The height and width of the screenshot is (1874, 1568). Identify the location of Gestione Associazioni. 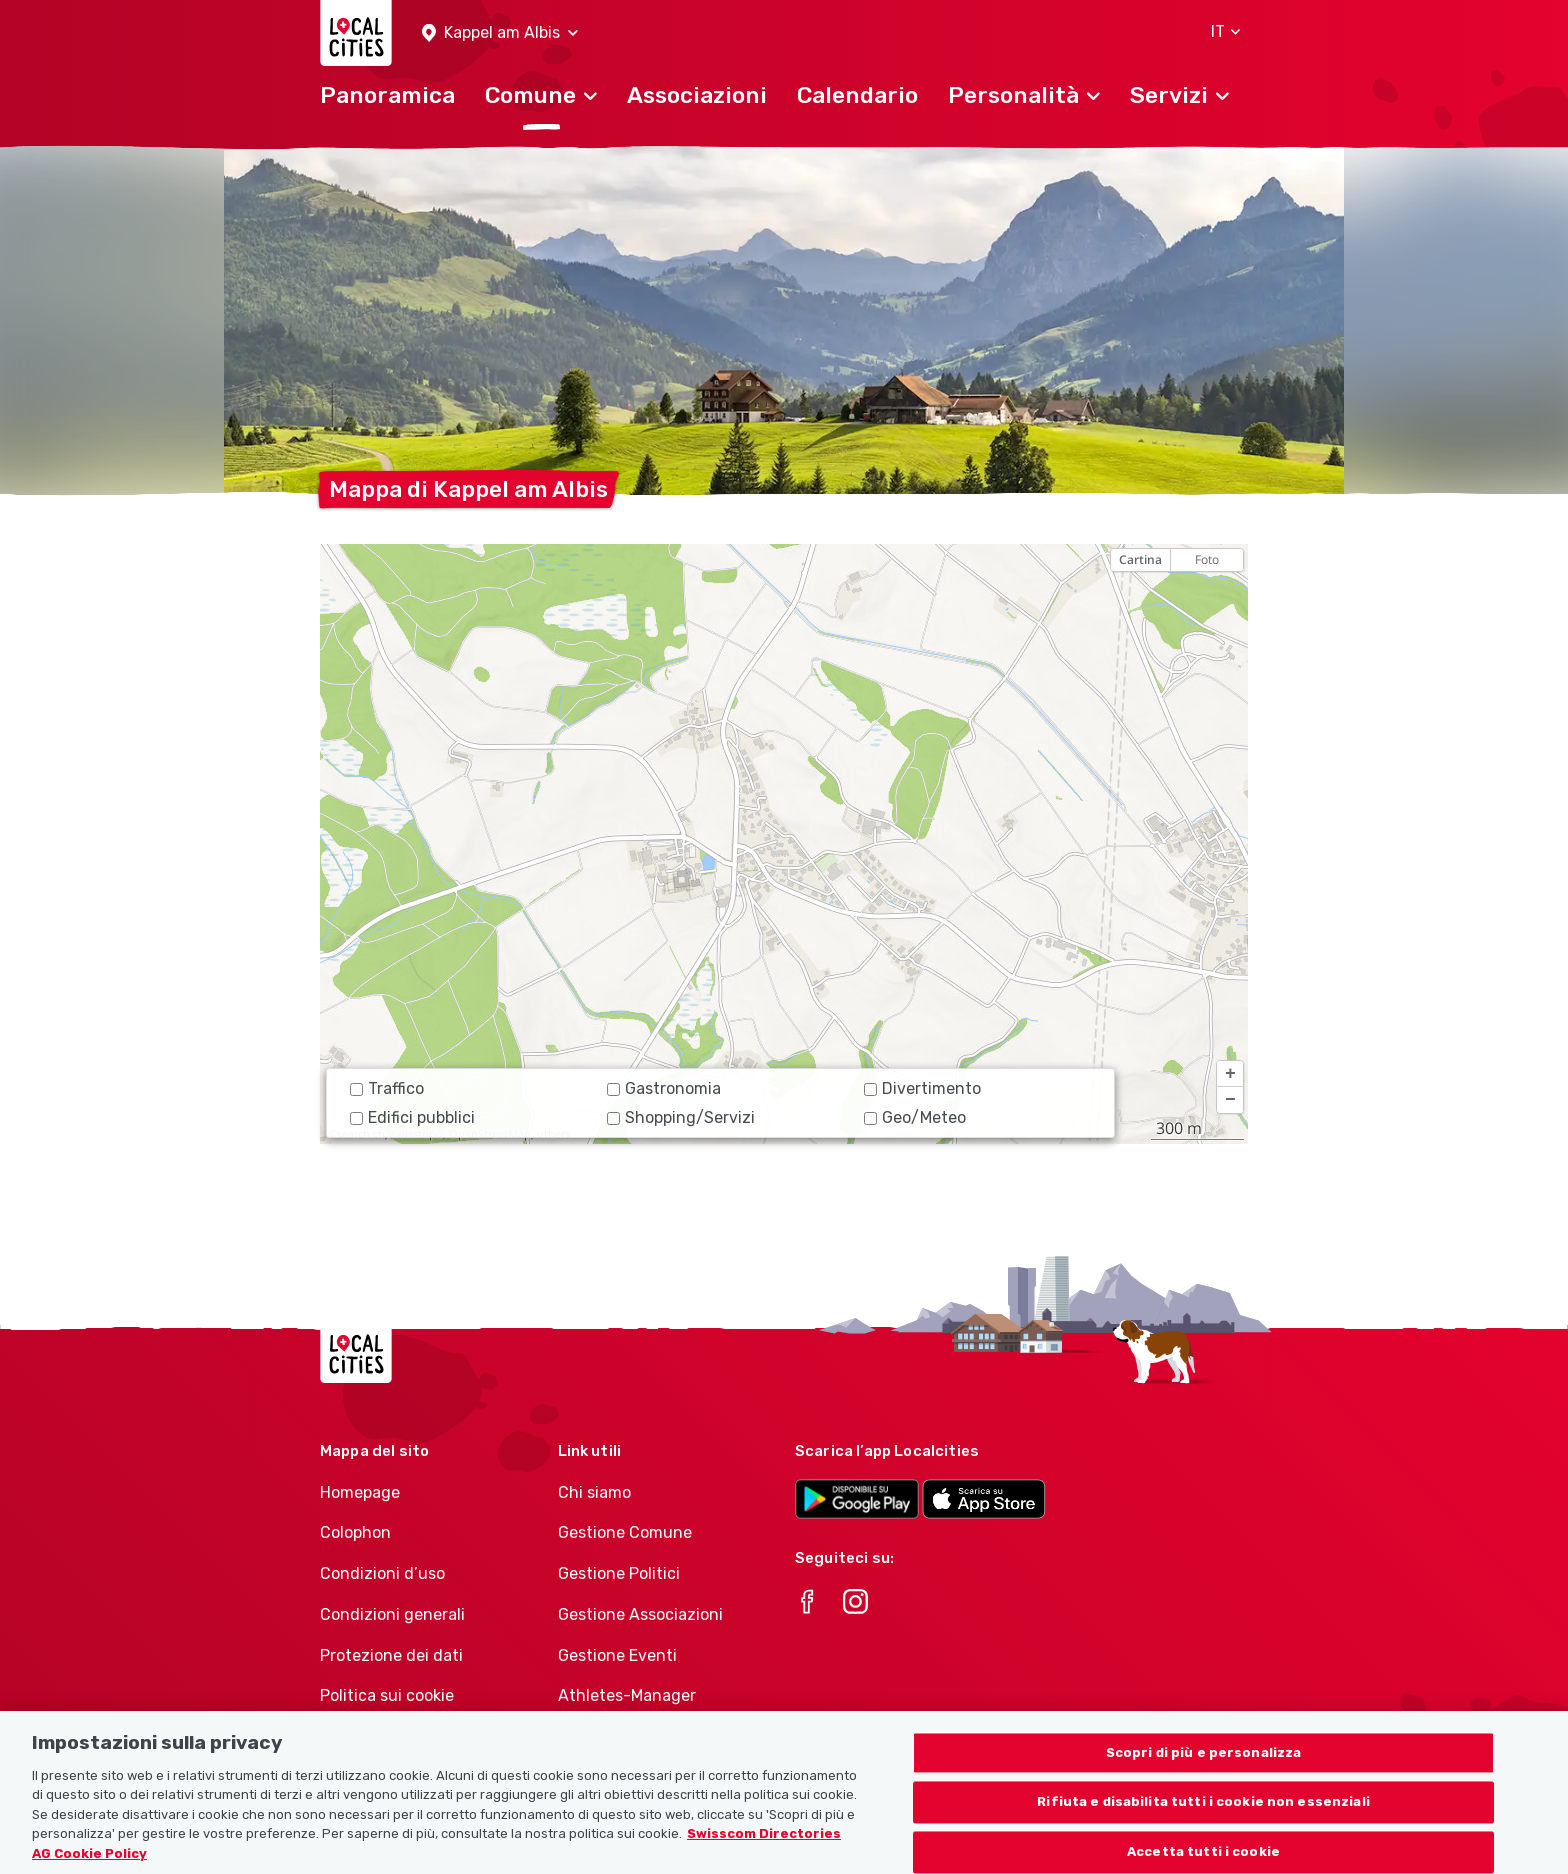
(640, 1614).